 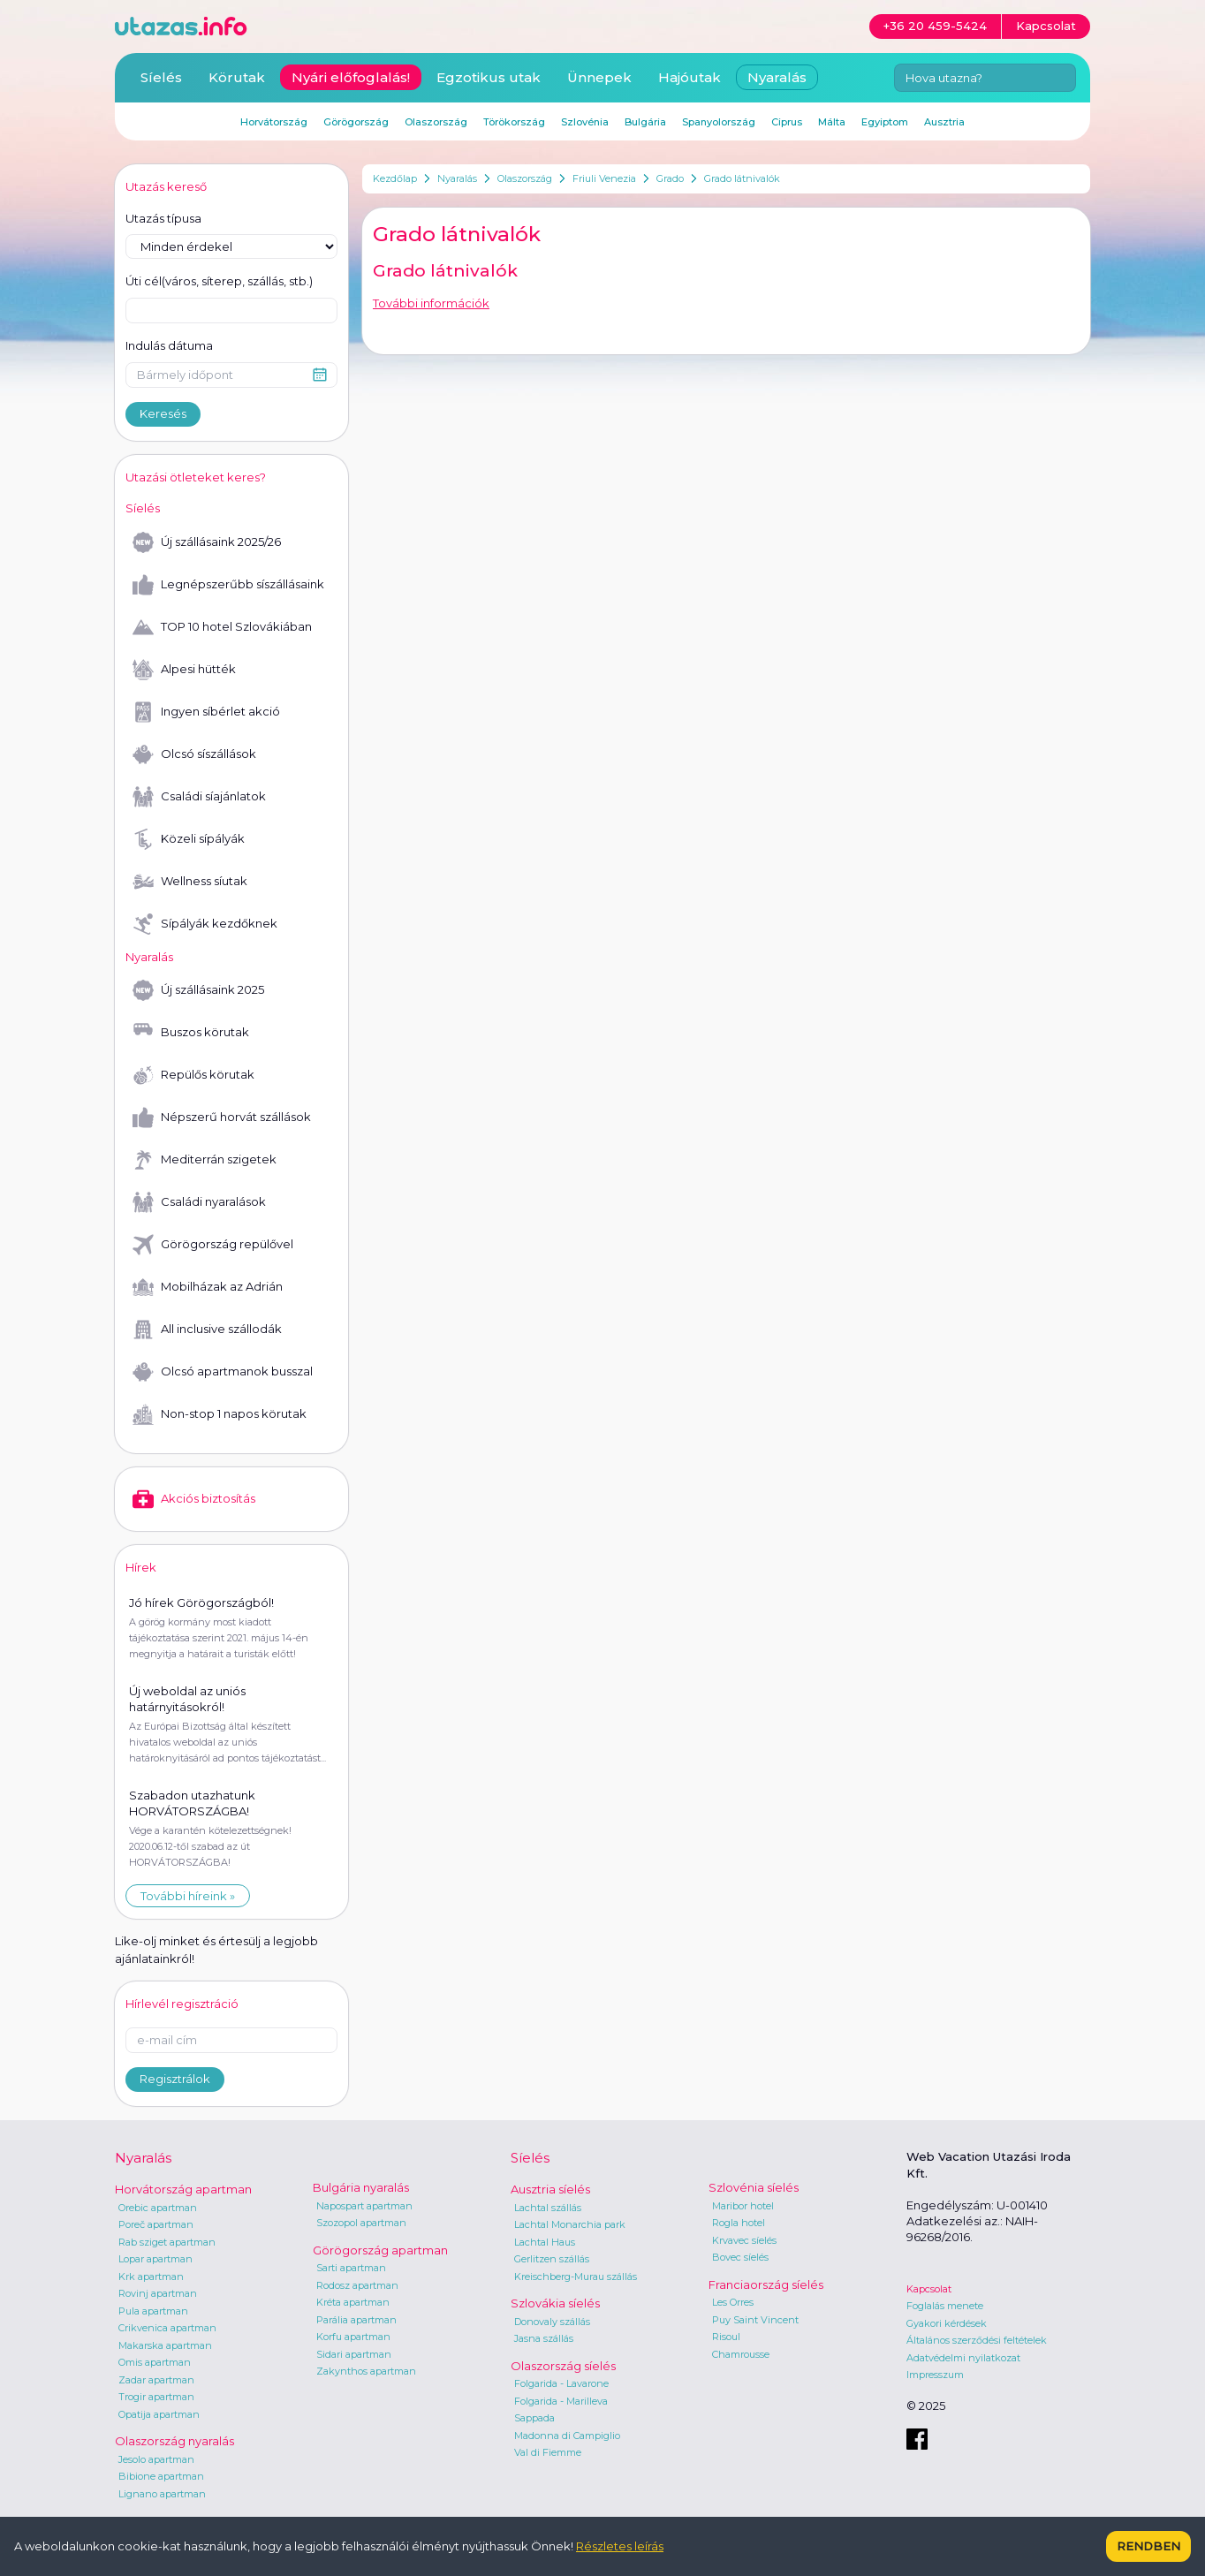 I want to click on Buszos körutak, so click(x=191, y=1032).